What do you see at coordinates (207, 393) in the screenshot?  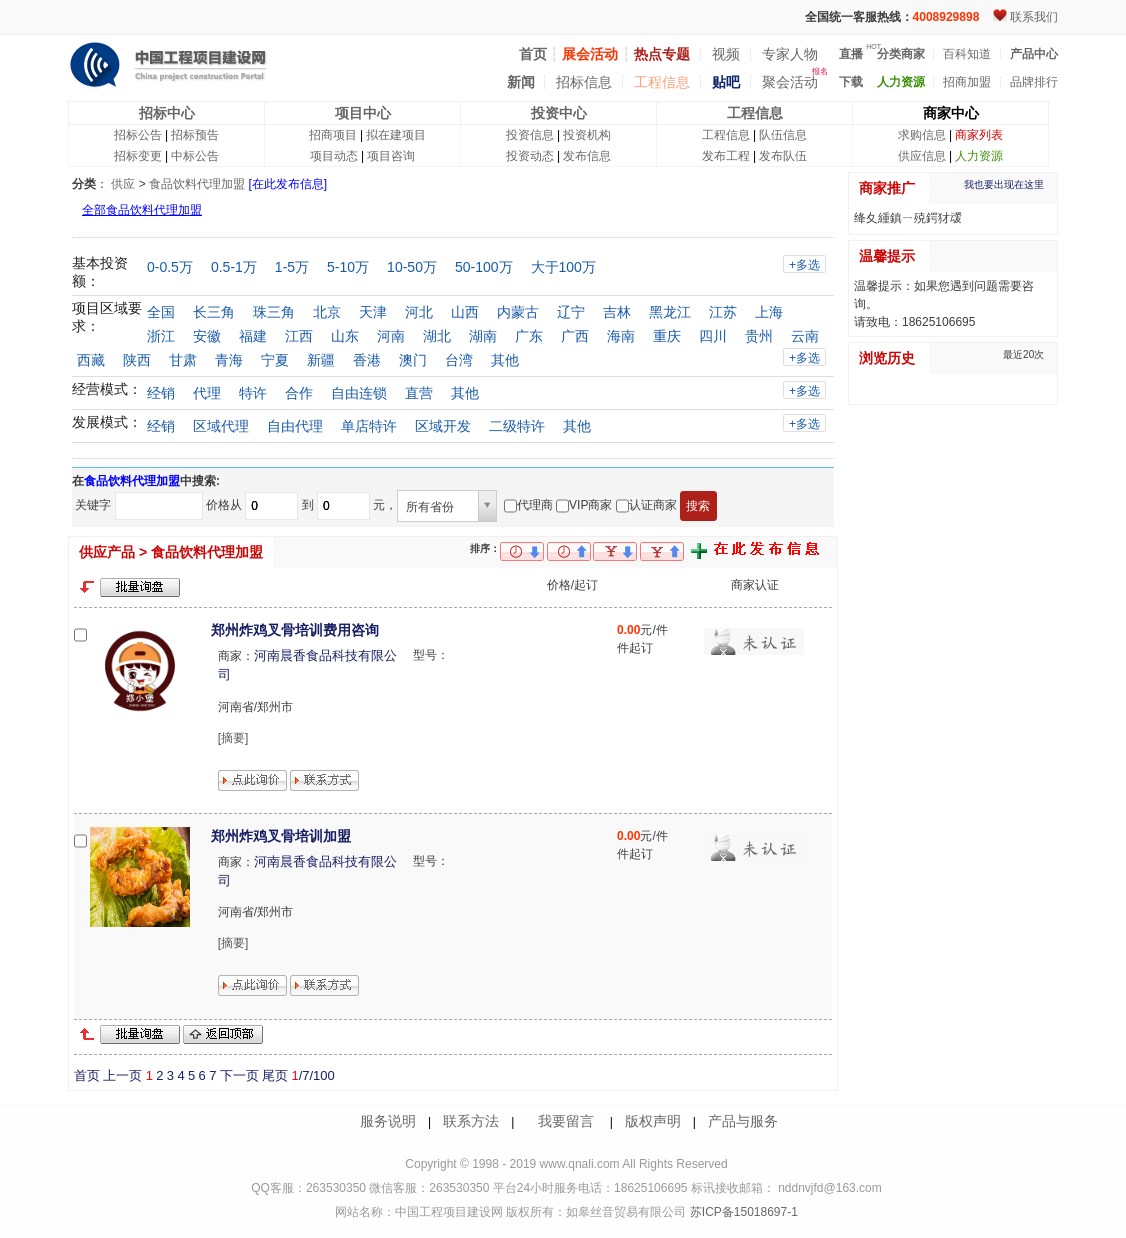 I see `代理` at bounding box center [207, 393].